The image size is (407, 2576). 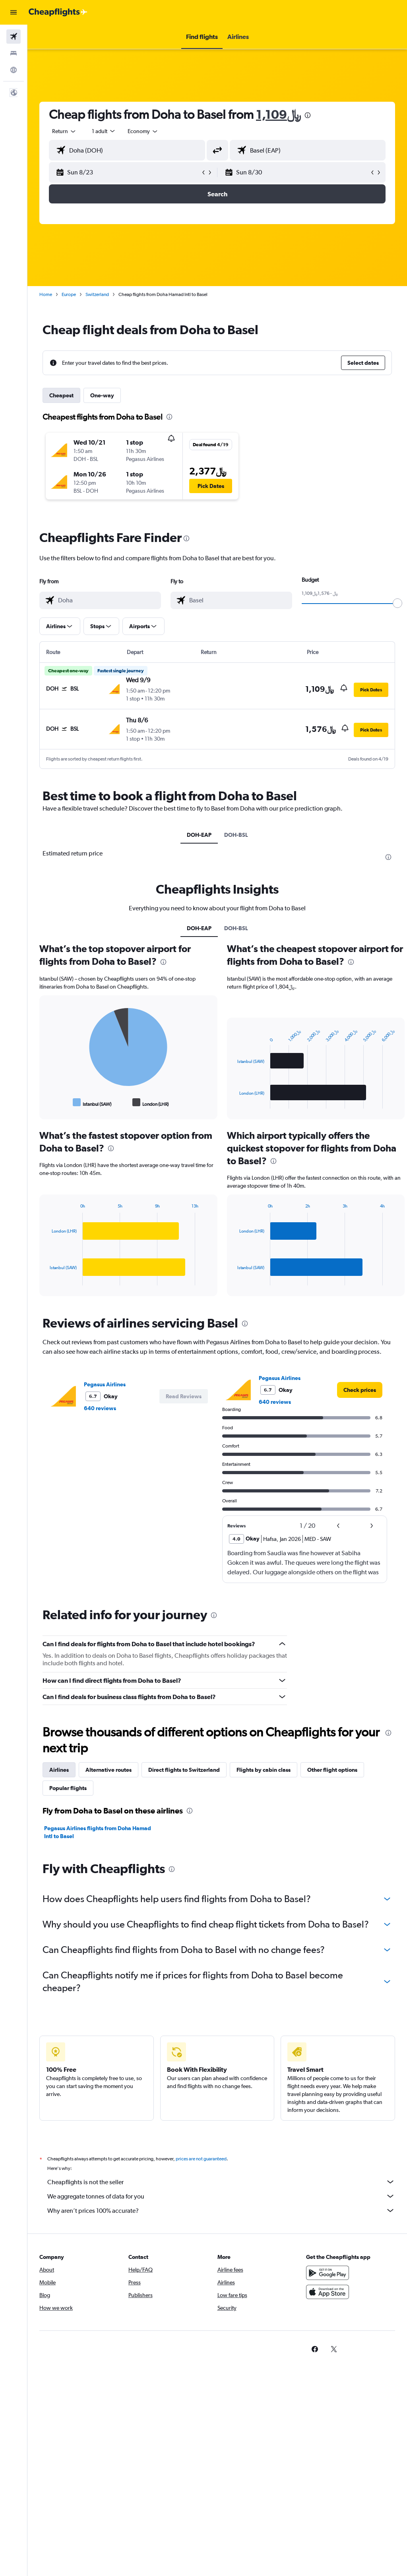 What do you see at coordinates (221, 2182) in the screenshot?
I see `Cheapflights is not the seller` at bounding box center [221, 2182].